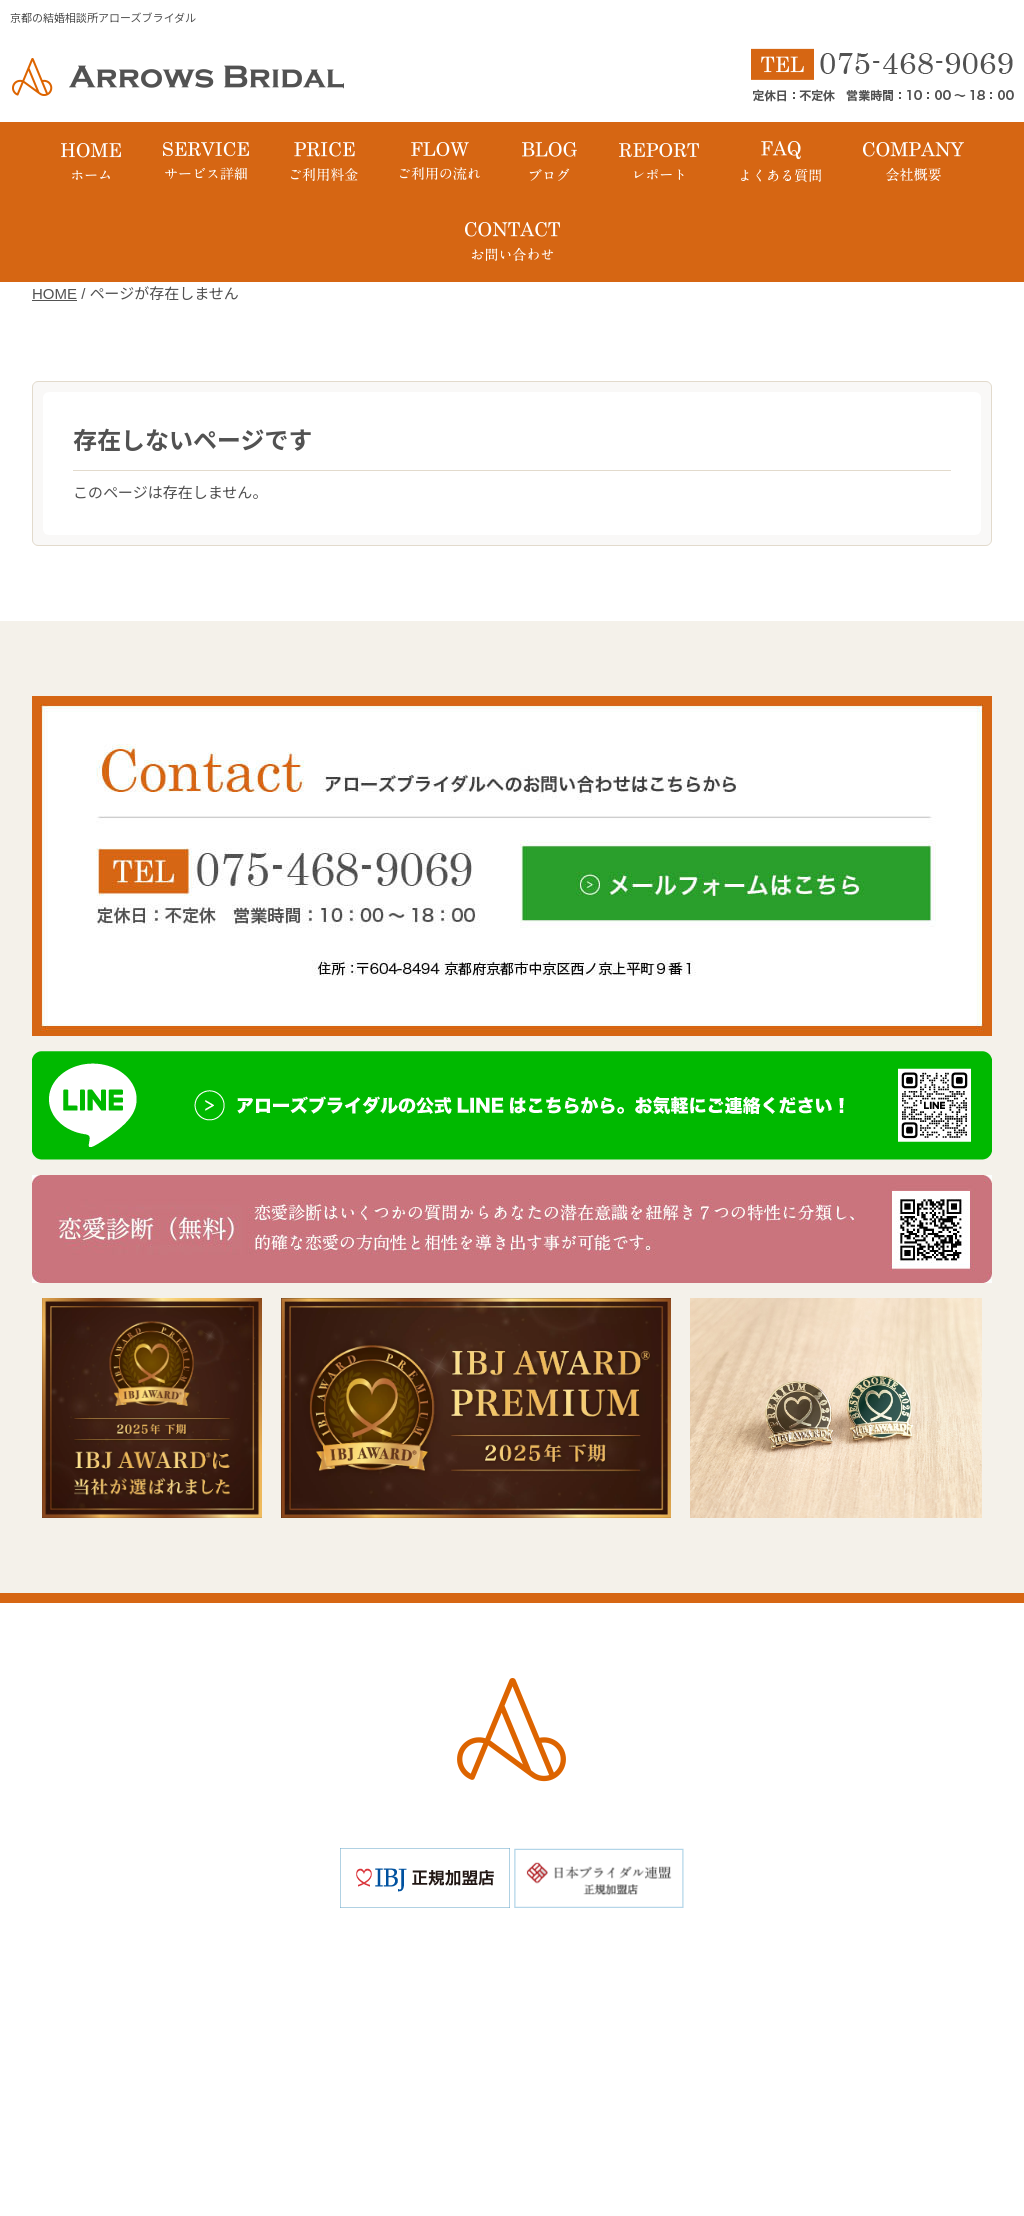  Describe the element at coordinates (356, 2036) in the screenshot. I see `会社概要` at that location.